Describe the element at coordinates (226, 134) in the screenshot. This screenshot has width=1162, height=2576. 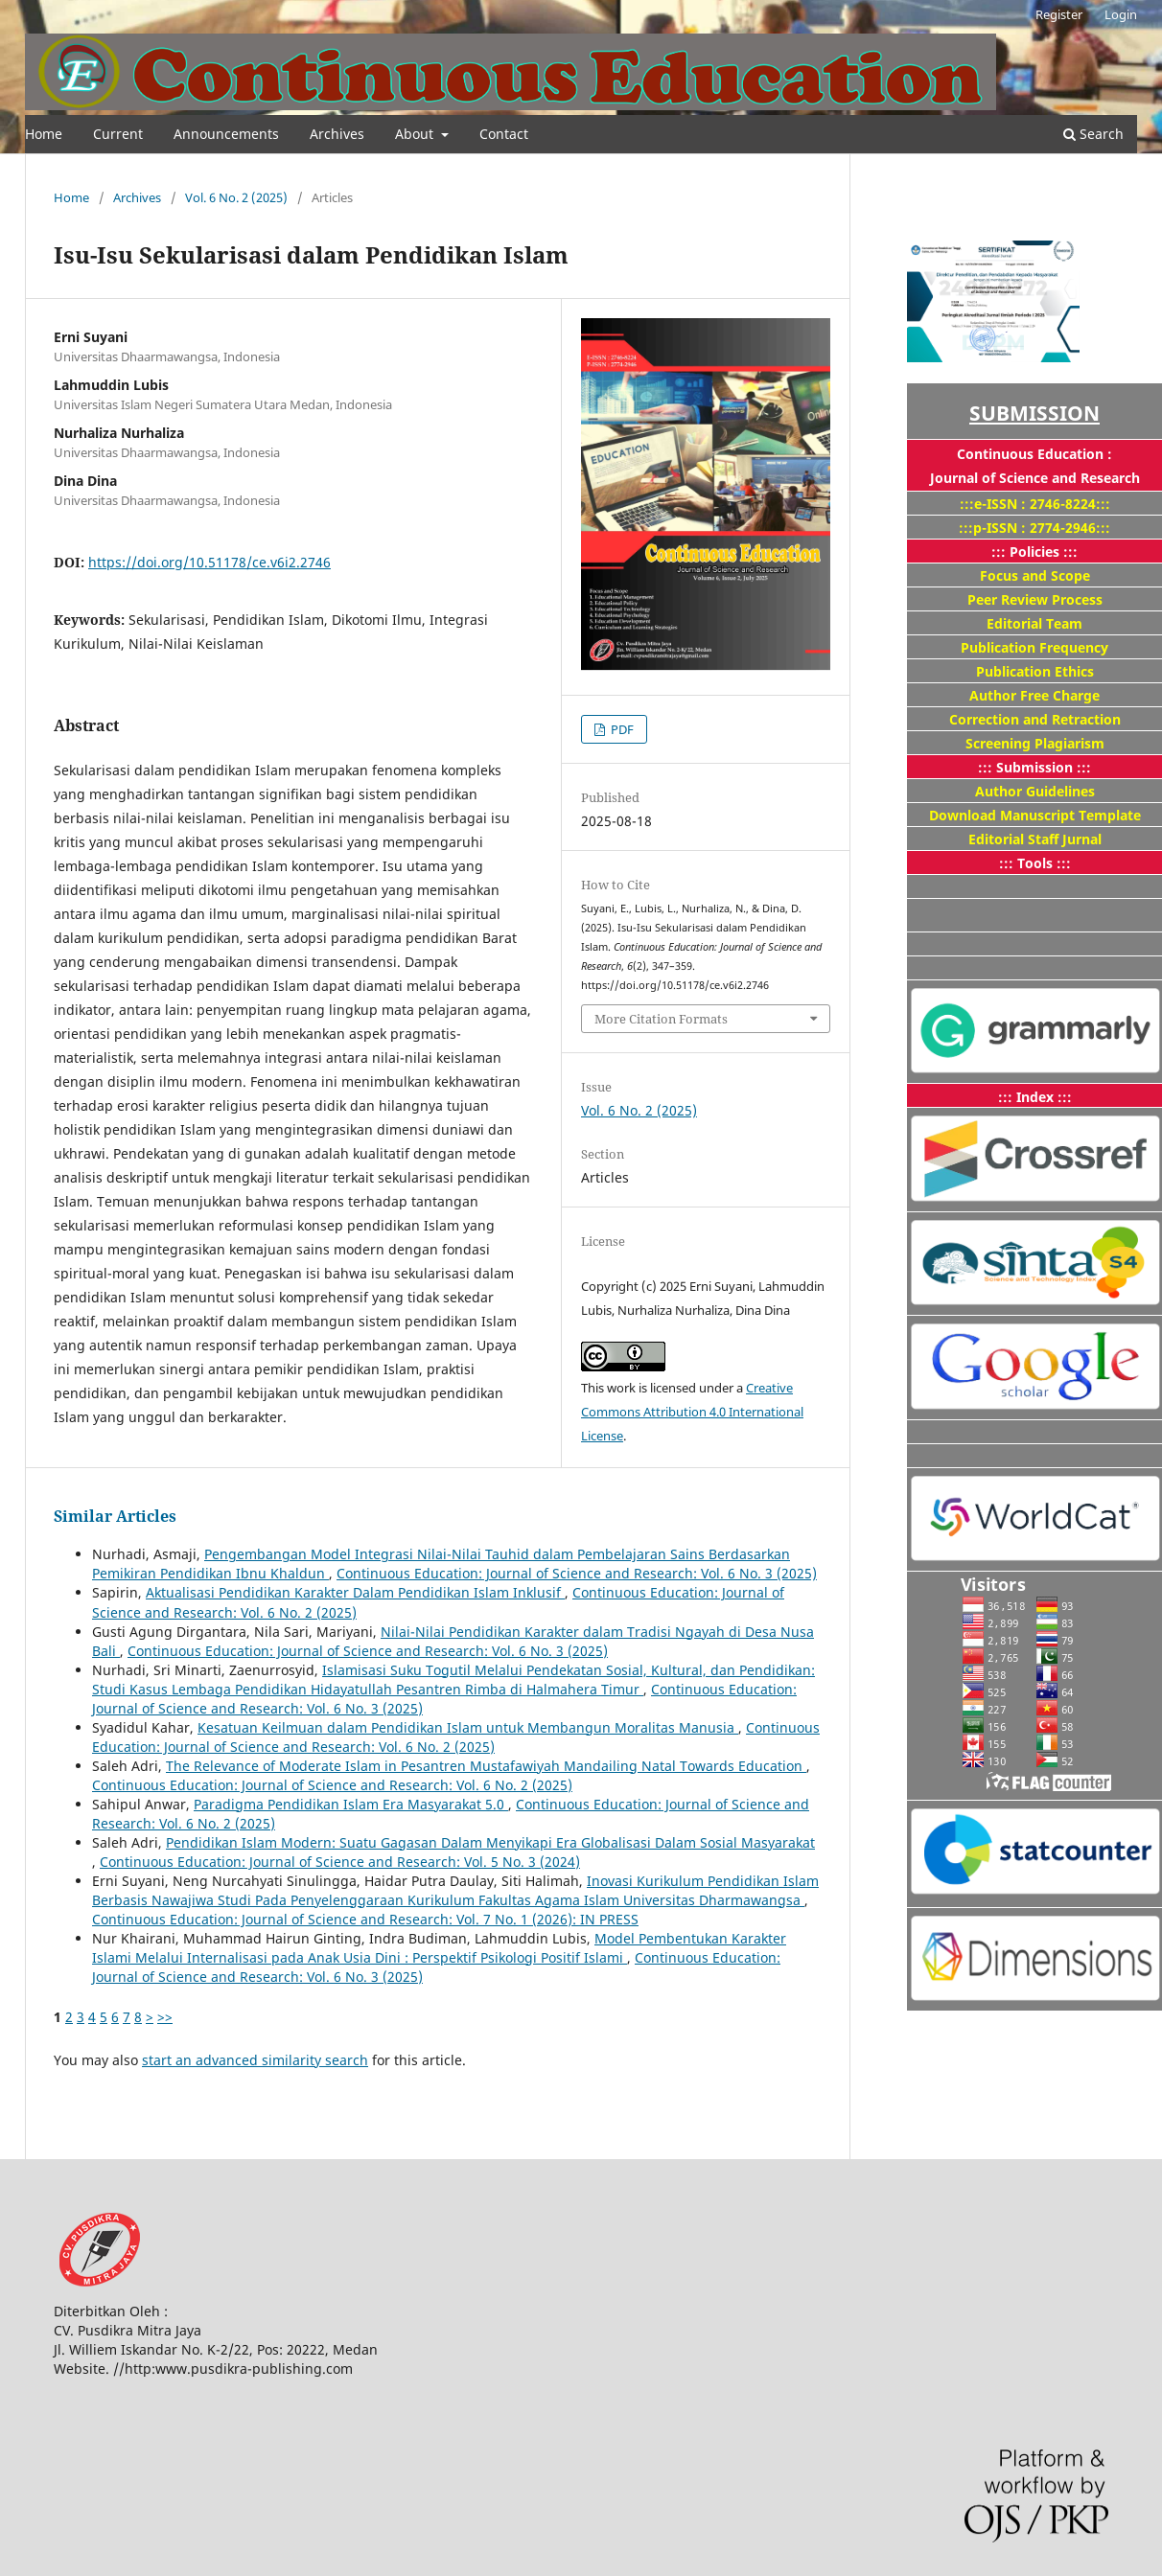
I see `Announcements` at that location.